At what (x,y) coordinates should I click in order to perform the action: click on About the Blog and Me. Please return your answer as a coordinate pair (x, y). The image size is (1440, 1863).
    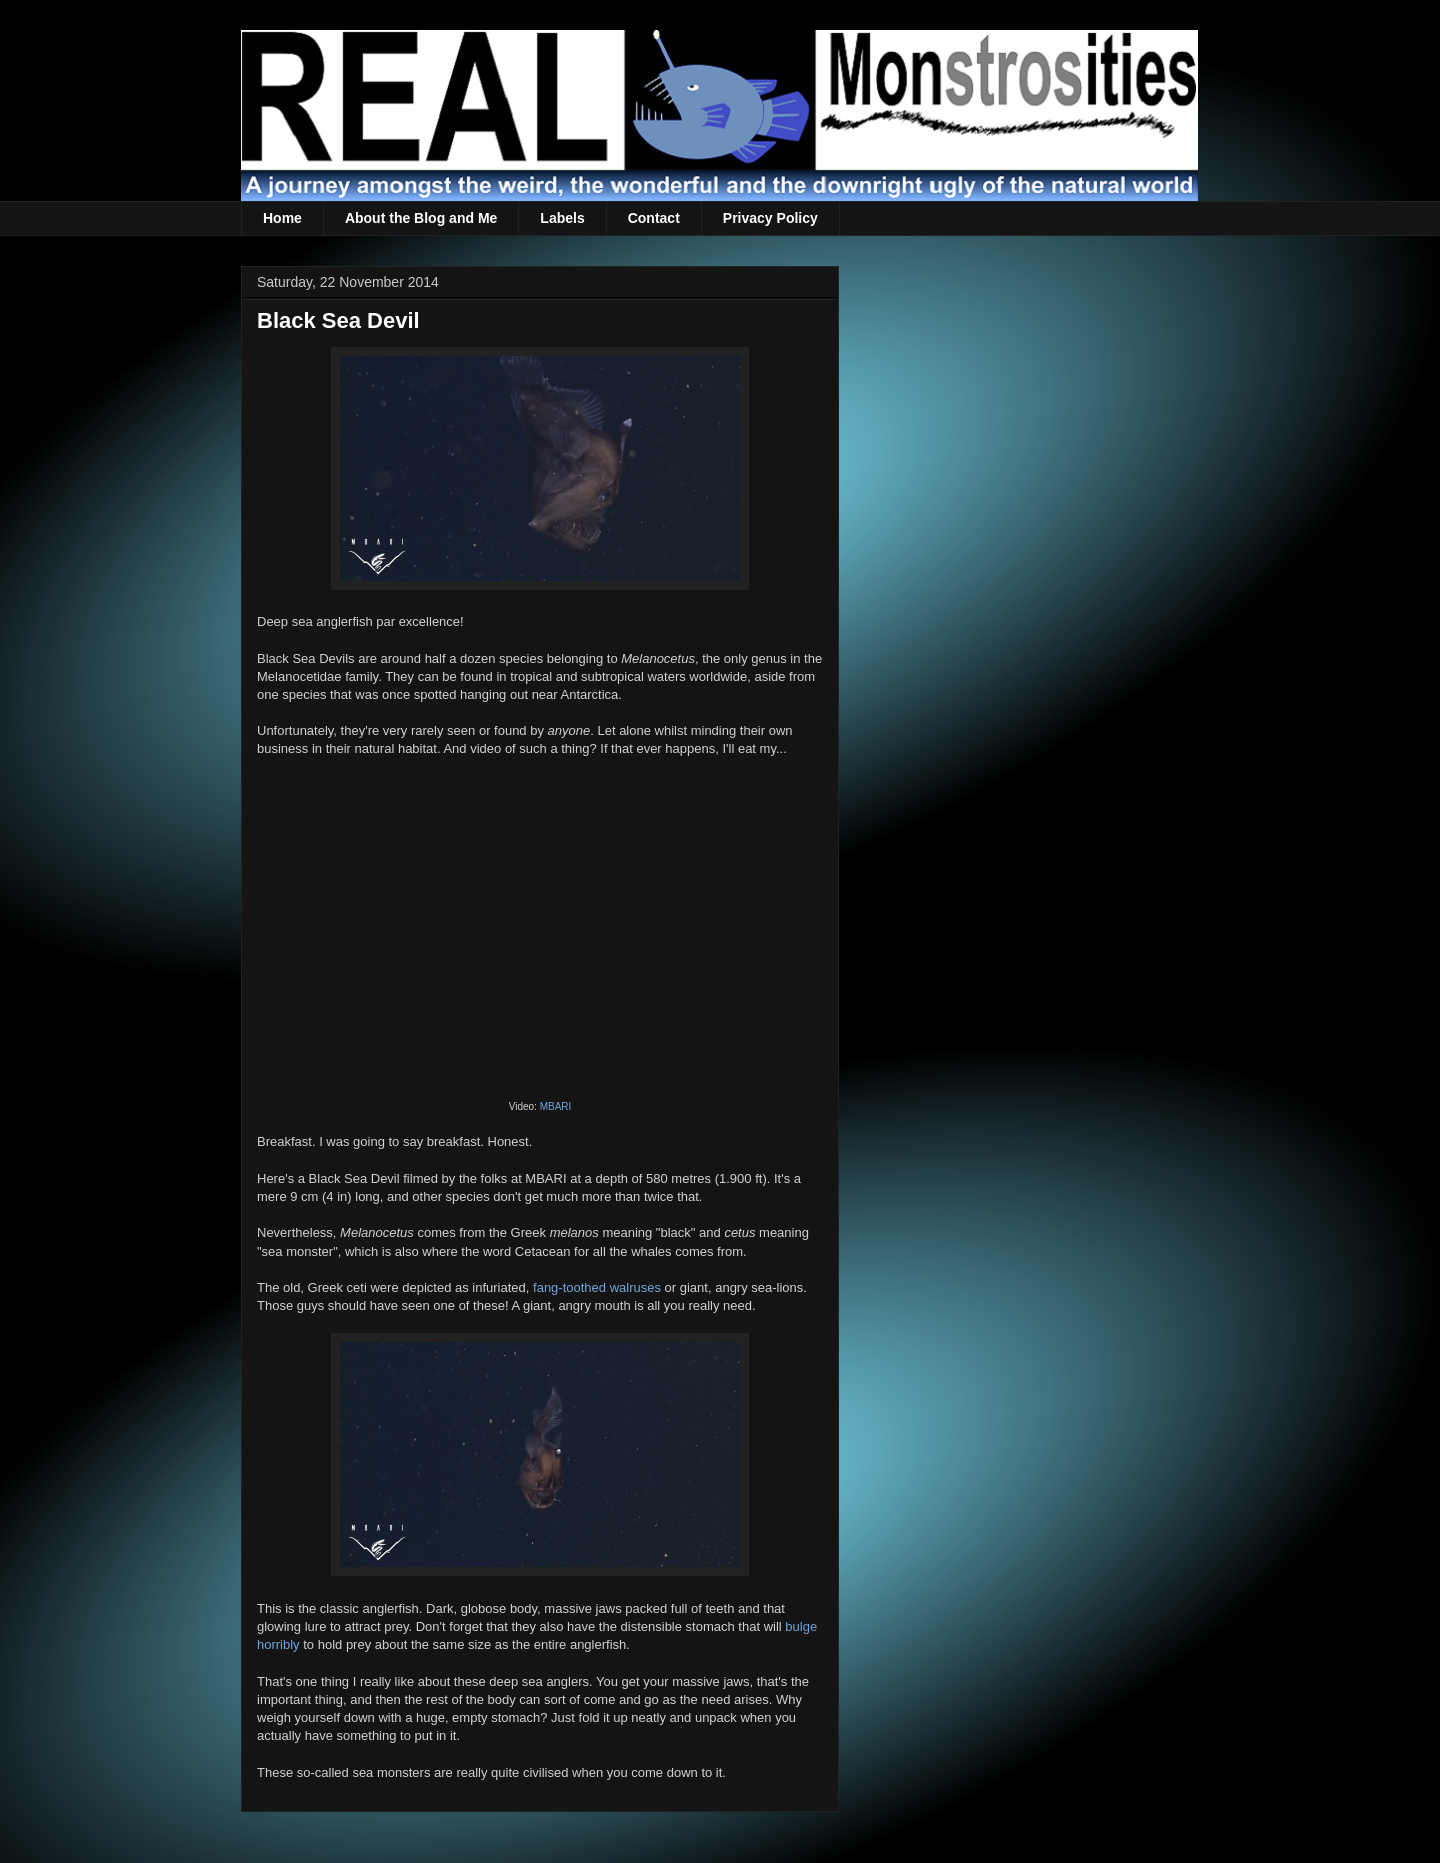
    Looking at the image, I should click on (421, 218).